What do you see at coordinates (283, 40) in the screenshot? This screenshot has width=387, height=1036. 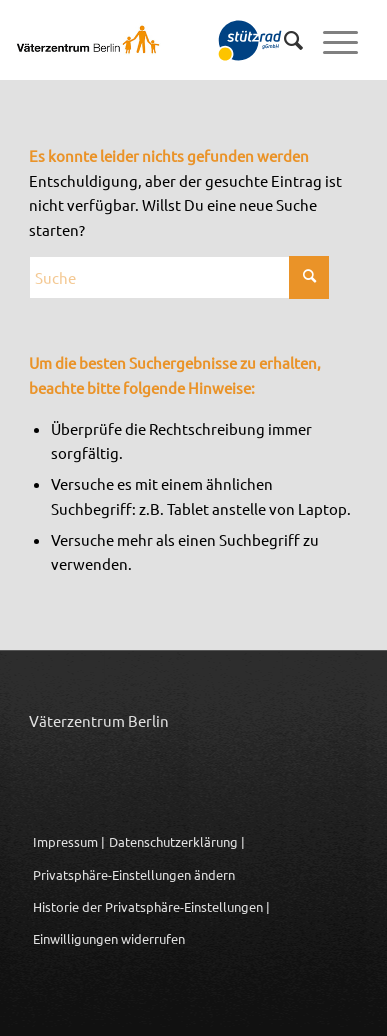 I see `[Suche]` at bounding box center [283, 40].